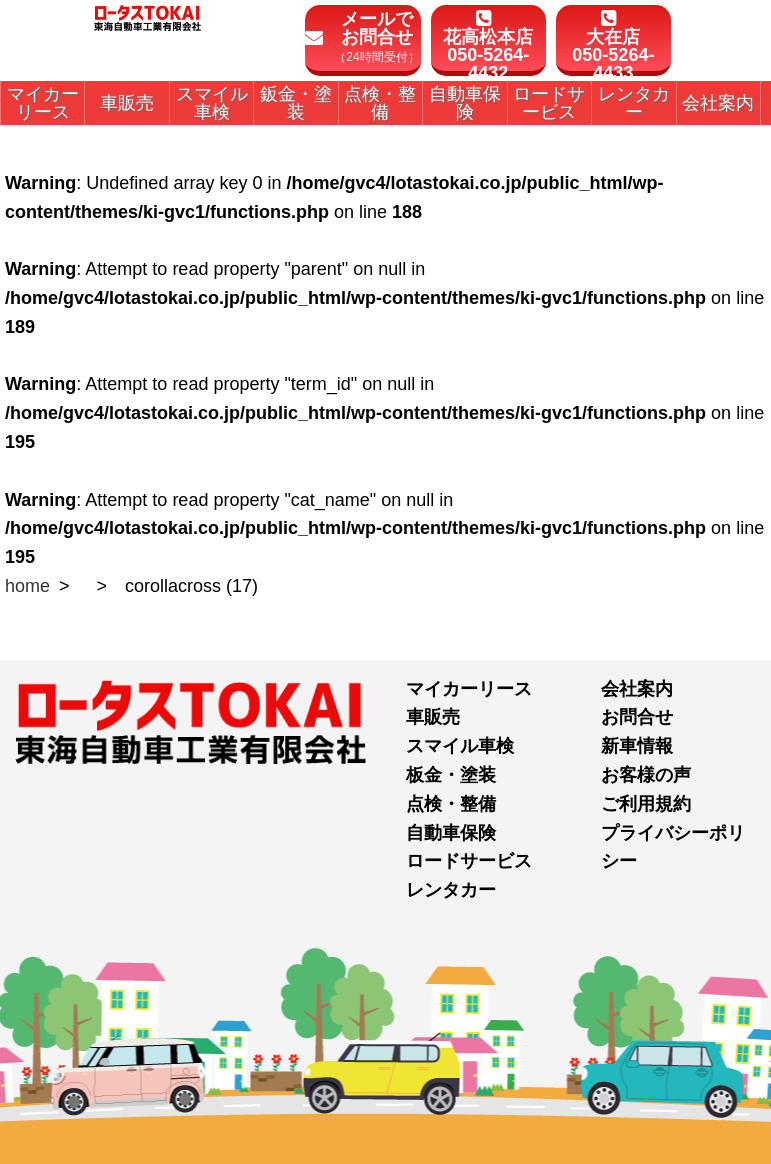  Describe the element at coordinates (637, 746) in the screenshot. I see `新車情報` at that location.